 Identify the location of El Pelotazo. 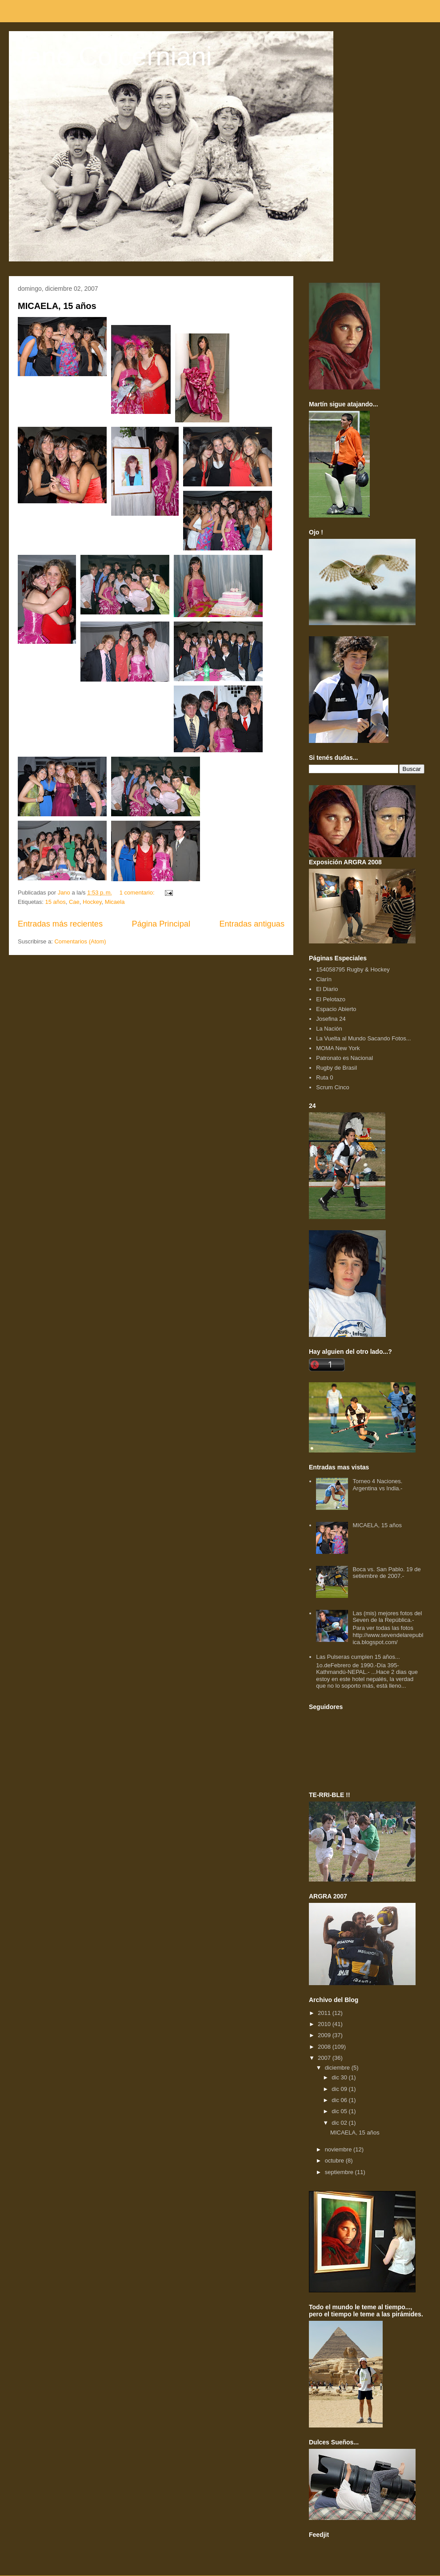
(330, 999).